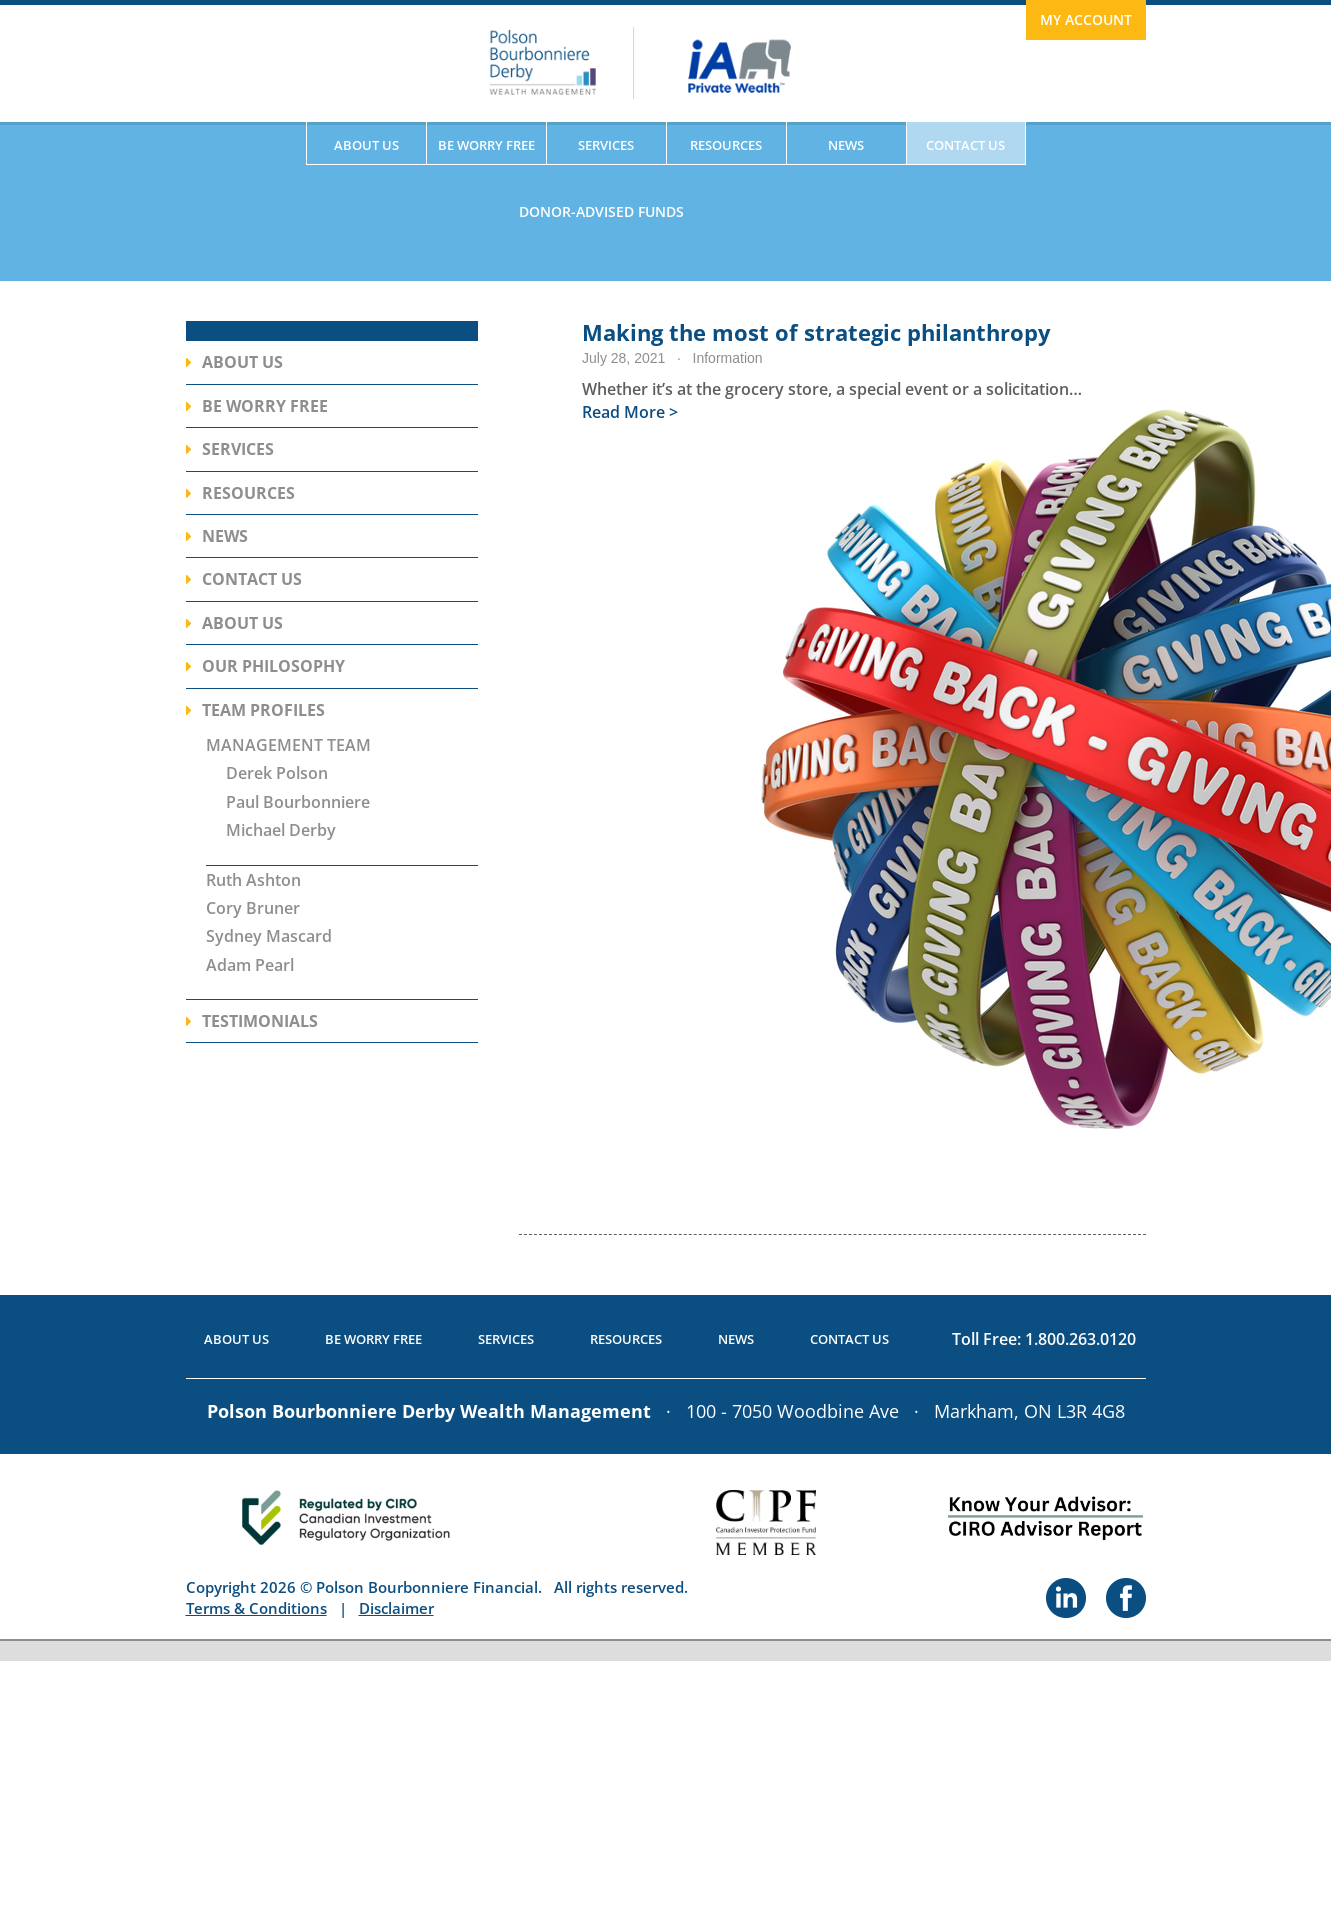 Image resolution: width=1331 pixels, height=1916 pixels. What do you see at coordinates (263, 710) in the screenshot?
I see `Team Profiles` at bounding box center [263, 710].